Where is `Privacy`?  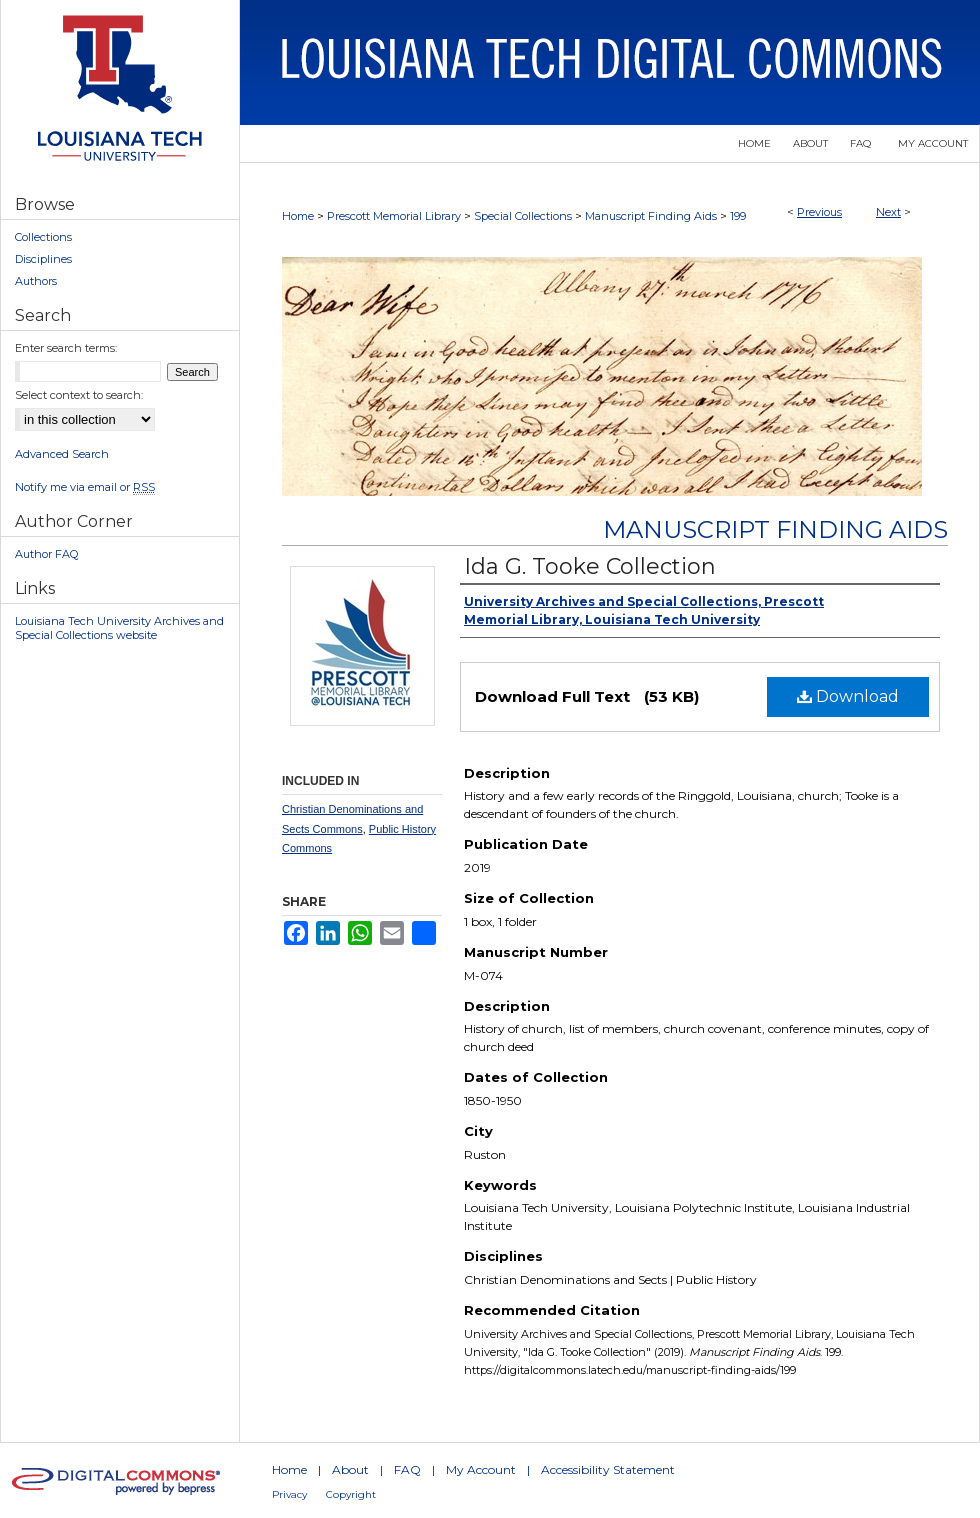
Privacy is located at coordinates (289, 1494).